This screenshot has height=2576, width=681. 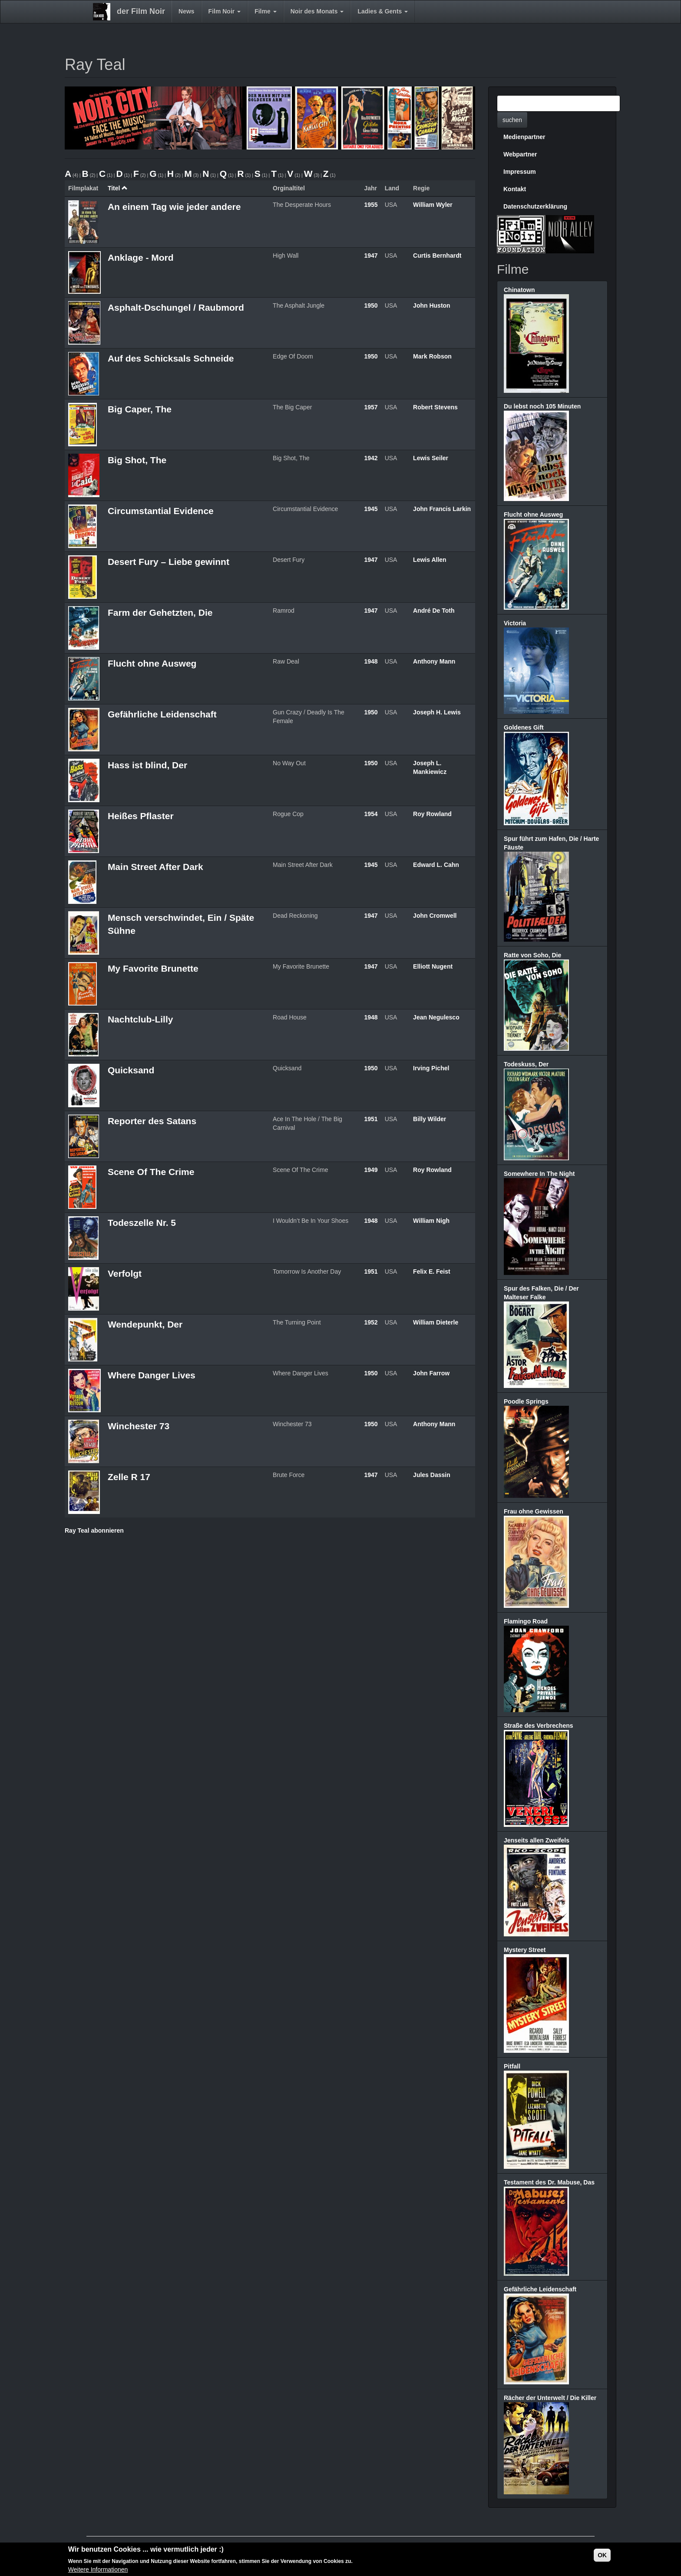 I want to click on Joseph H. Lewis, so click(x=437, y=712).